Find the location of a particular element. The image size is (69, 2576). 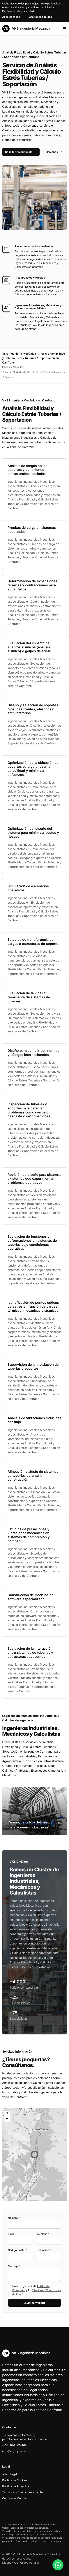

Llámanos is located at coordinates (54, 151).